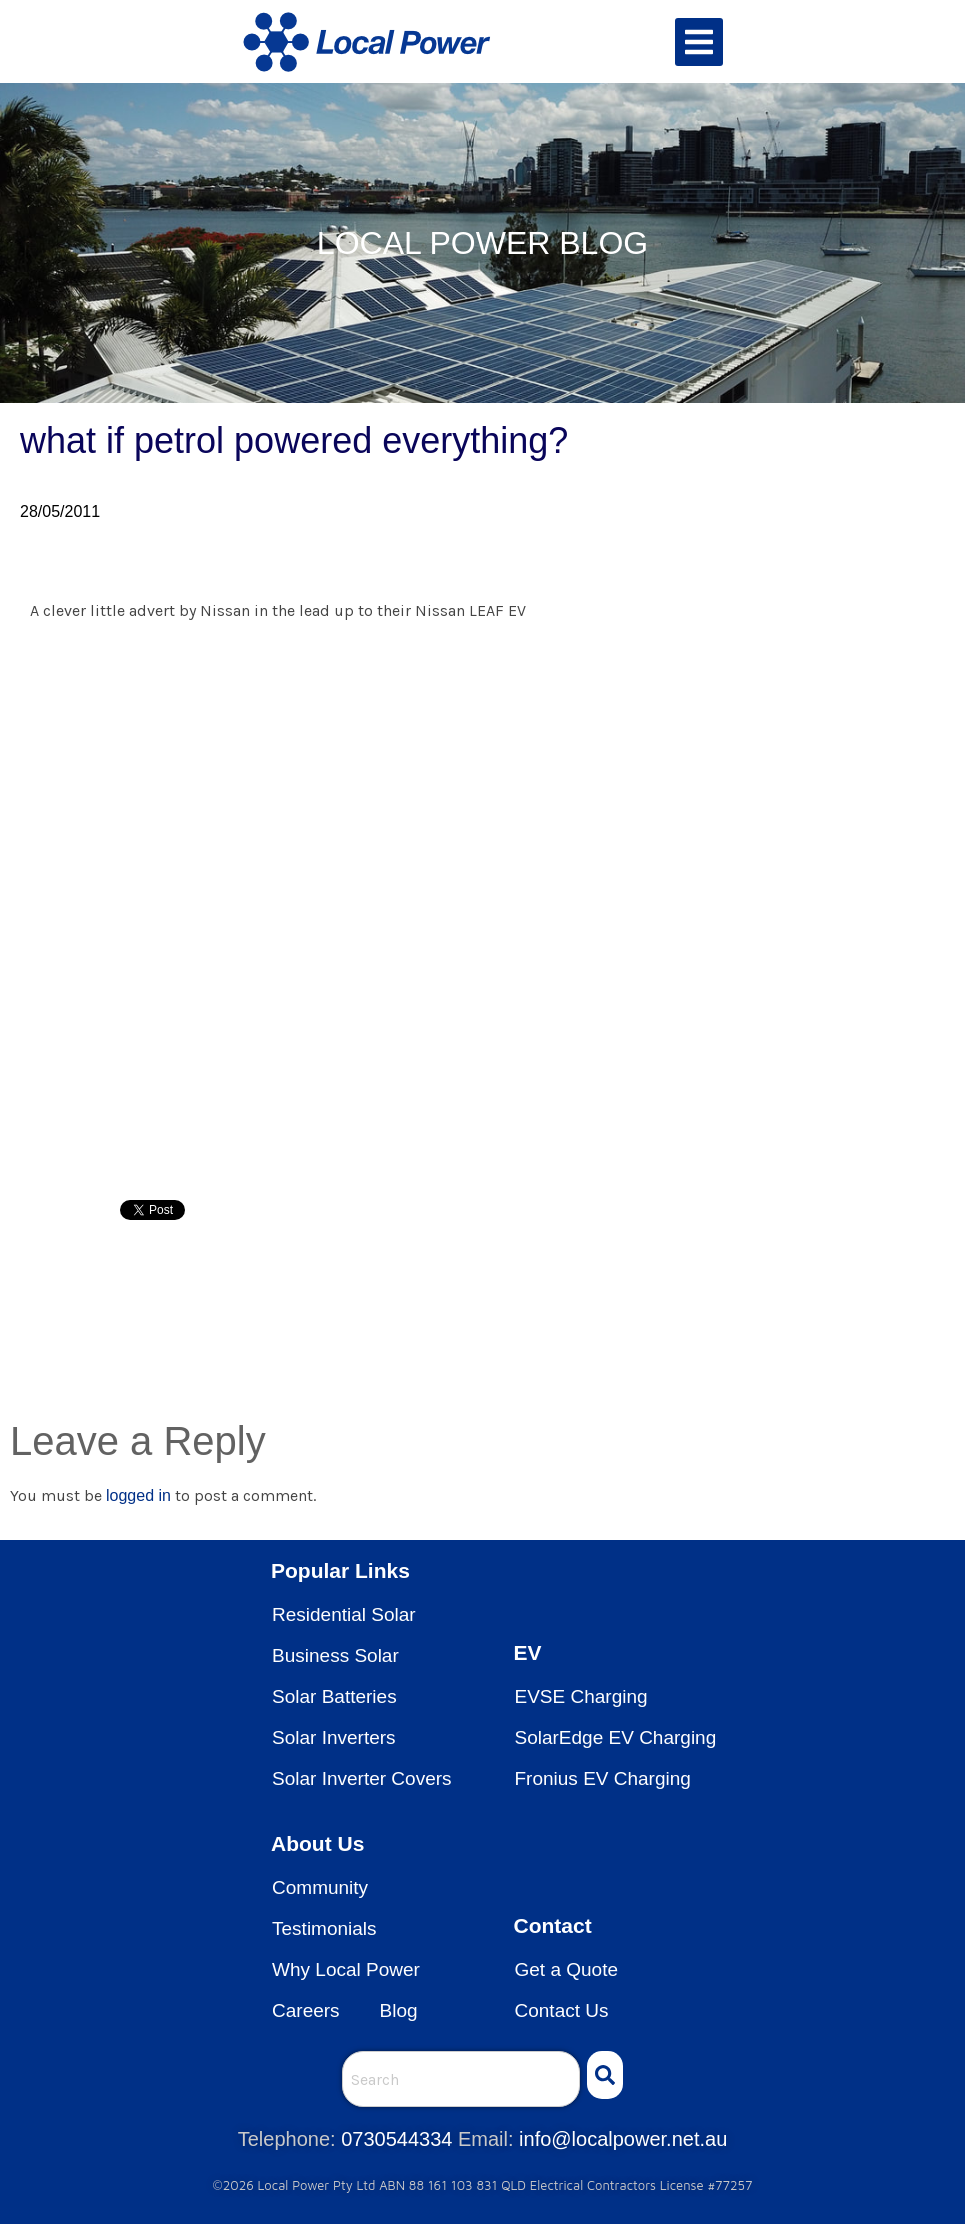 This screenshot has height=2224, width=965. I want to click on Contact Us, so click(562, 2010).